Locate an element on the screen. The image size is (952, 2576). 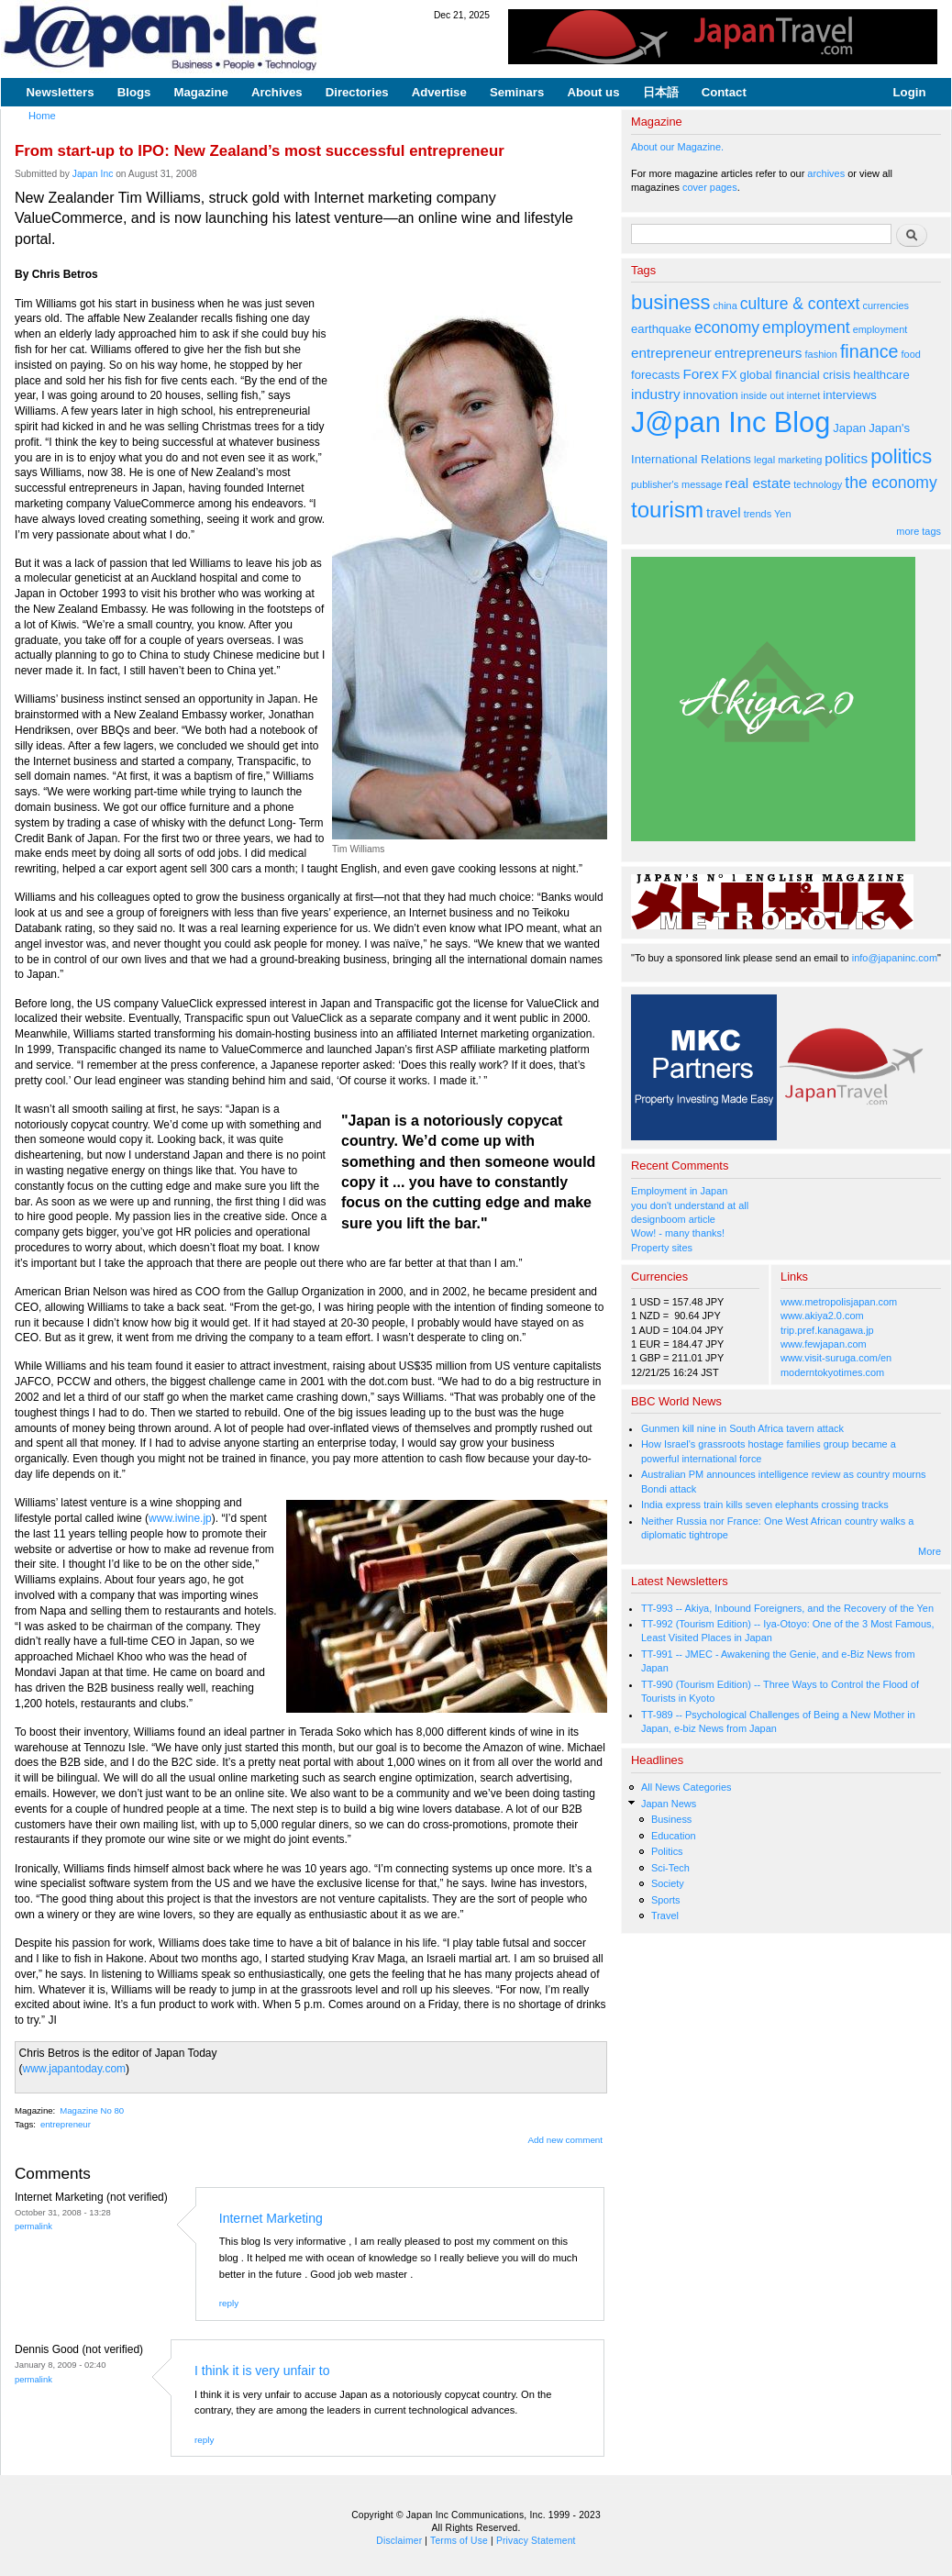
info@japaninc.com is located at coordinates (894, 957).